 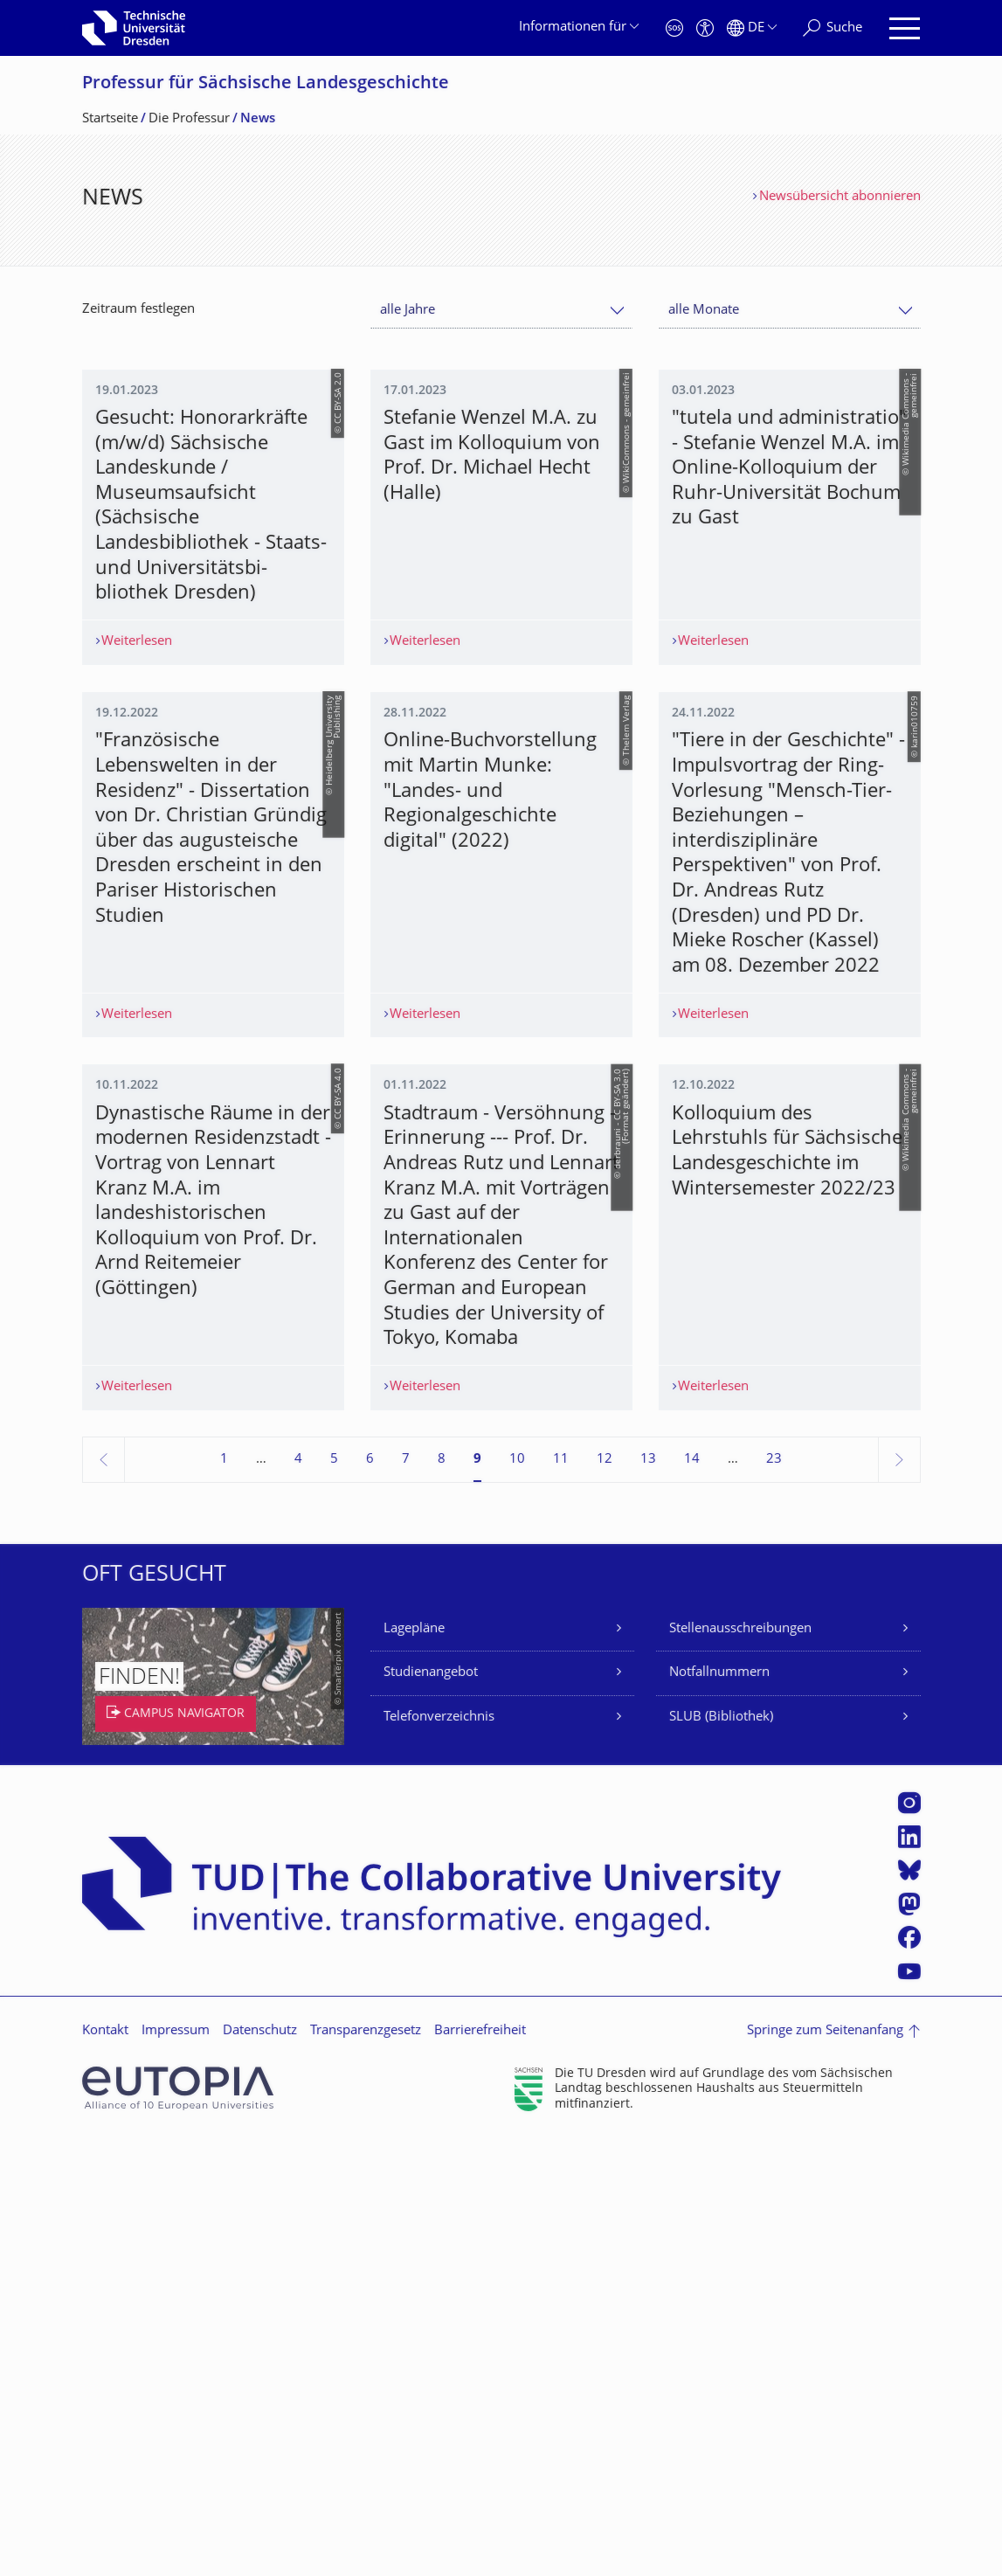 What do you see at coordinates (719, 2110) in the screenshot?
I see `Notfallnummern` at bounding box center [719, 2110].